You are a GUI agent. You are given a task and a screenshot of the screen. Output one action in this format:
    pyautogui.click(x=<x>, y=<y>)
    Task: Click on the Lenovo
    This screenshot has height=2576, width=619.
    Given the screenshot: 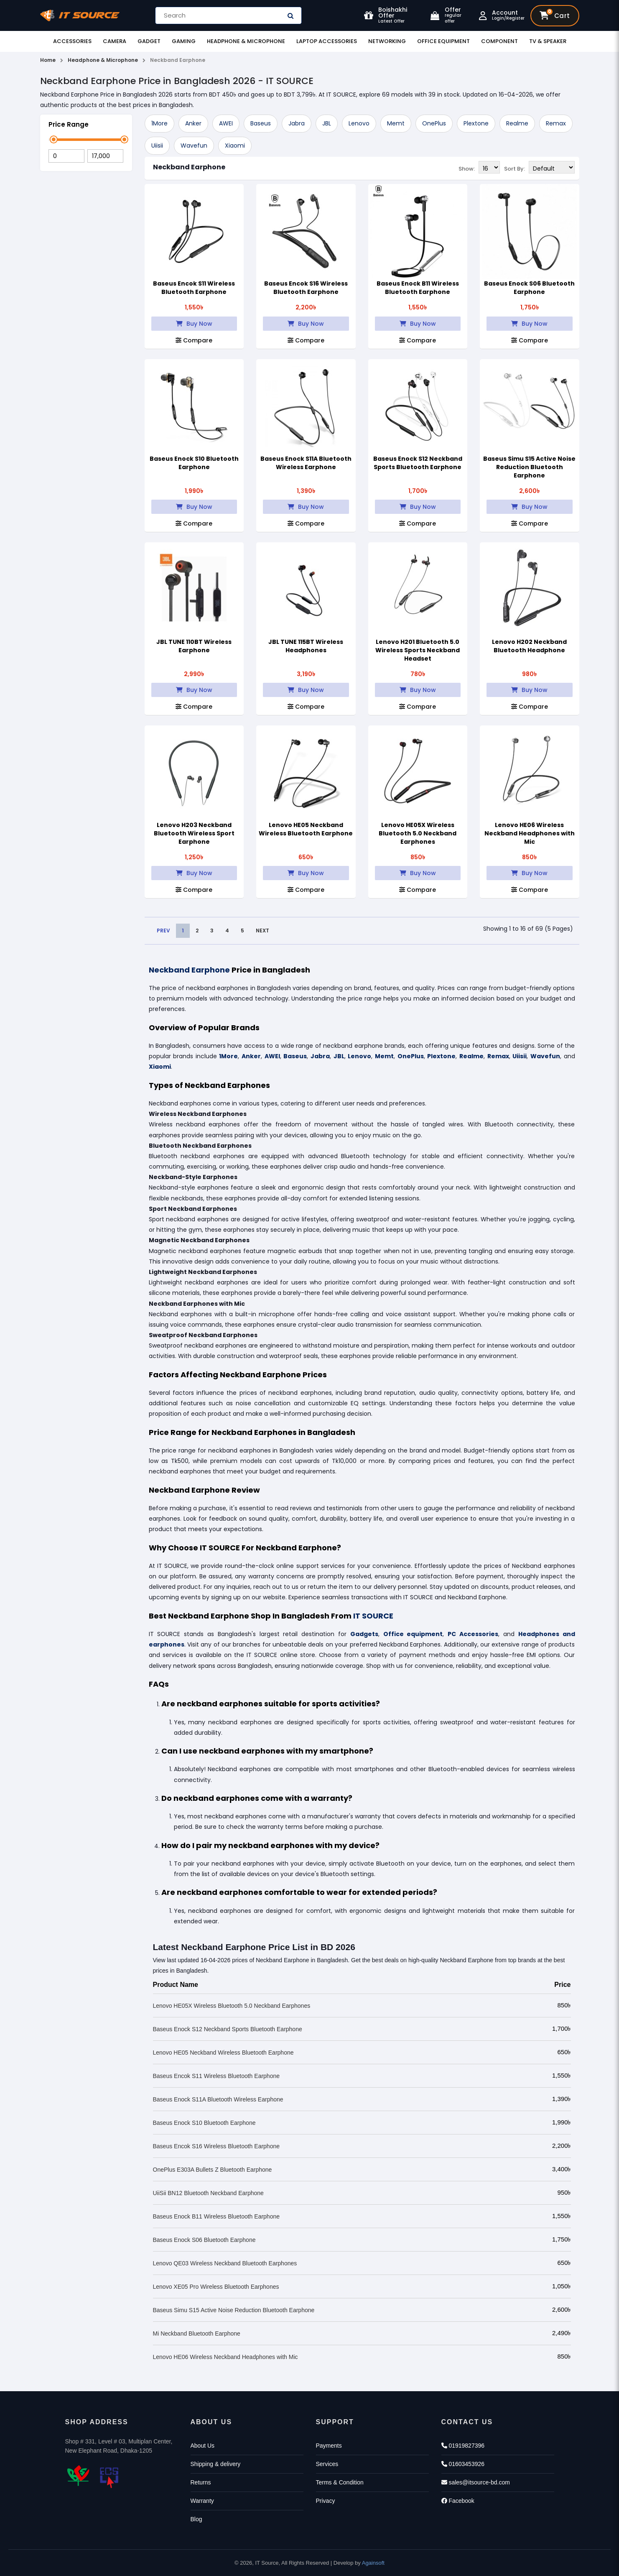 What is the action you would take?
    pyautogui.click(x=359, y=123)
    